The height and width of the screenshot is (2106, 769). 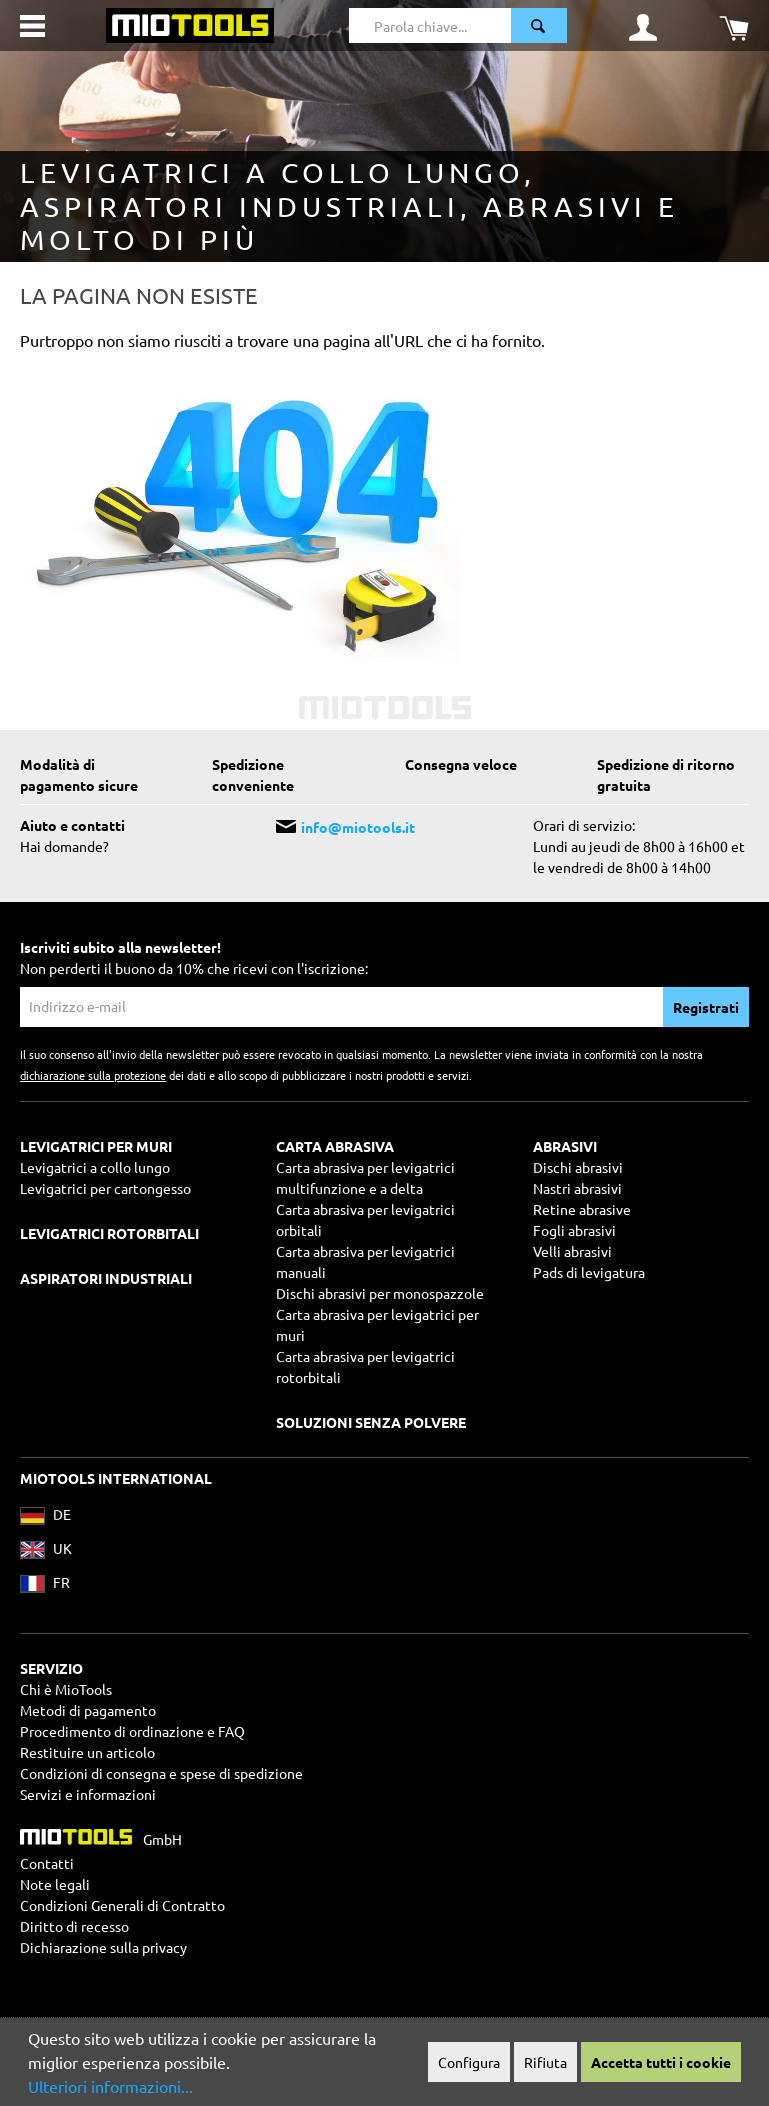 What do you see at coordinates (103, 1947) in the screenshot?
I see `Dichiarazione sulla privacy` at bounding box center [103, 1947].